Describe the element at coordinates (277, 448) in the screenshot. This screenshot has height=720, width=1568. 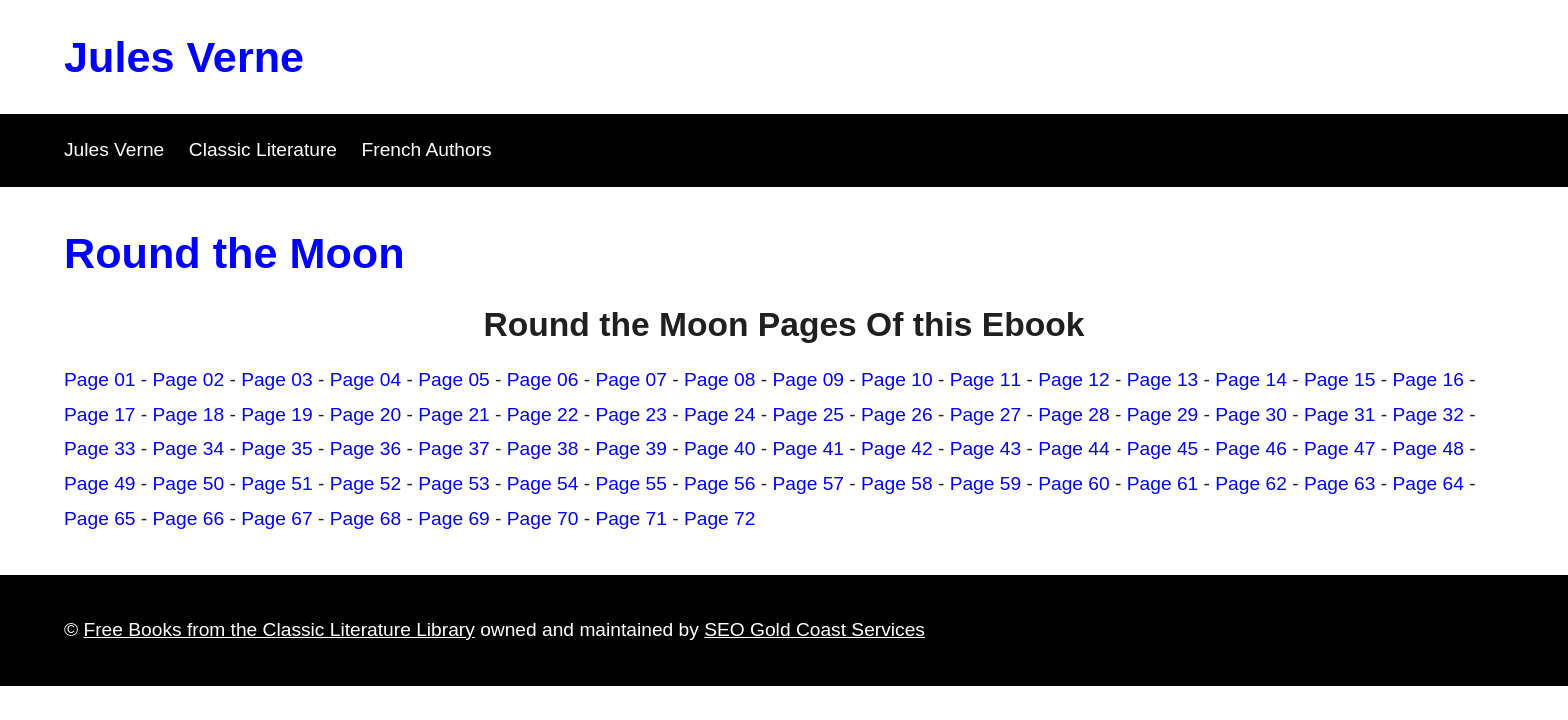
I see `Page 35` at that location.